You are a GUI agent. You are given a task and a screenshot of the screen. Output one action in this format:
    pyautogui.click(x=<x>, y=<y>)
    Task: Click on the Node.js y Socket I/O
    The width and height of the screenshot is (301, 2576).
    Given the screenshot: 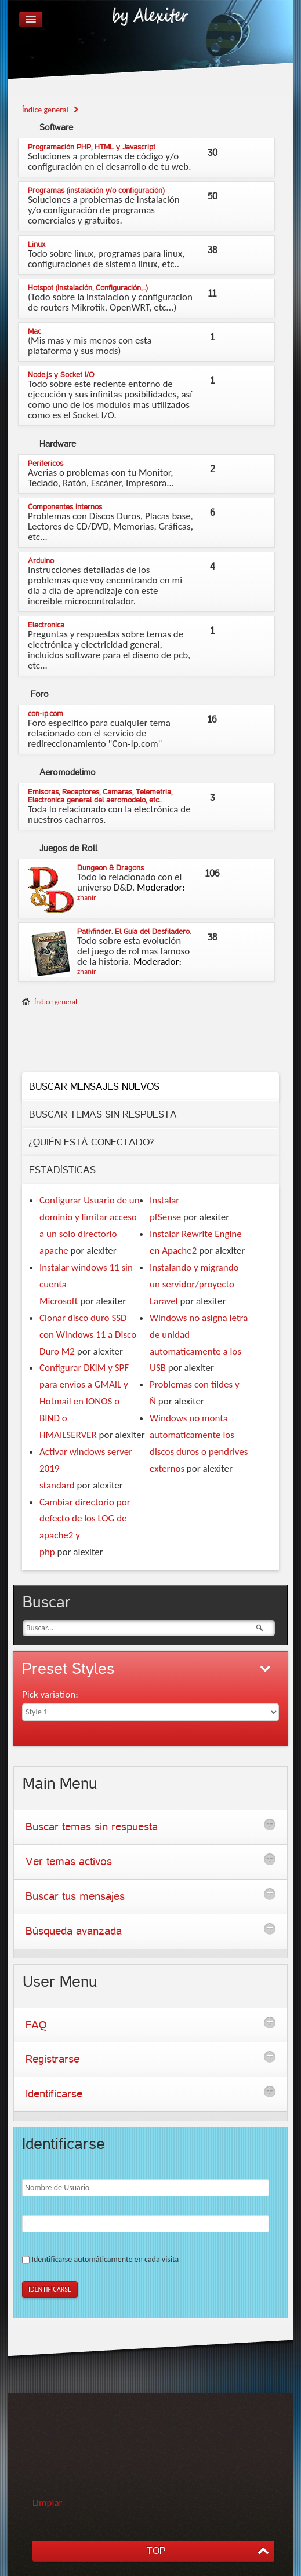 What is the action you would take?
    pyautogui.click(x=61, y=375)
    